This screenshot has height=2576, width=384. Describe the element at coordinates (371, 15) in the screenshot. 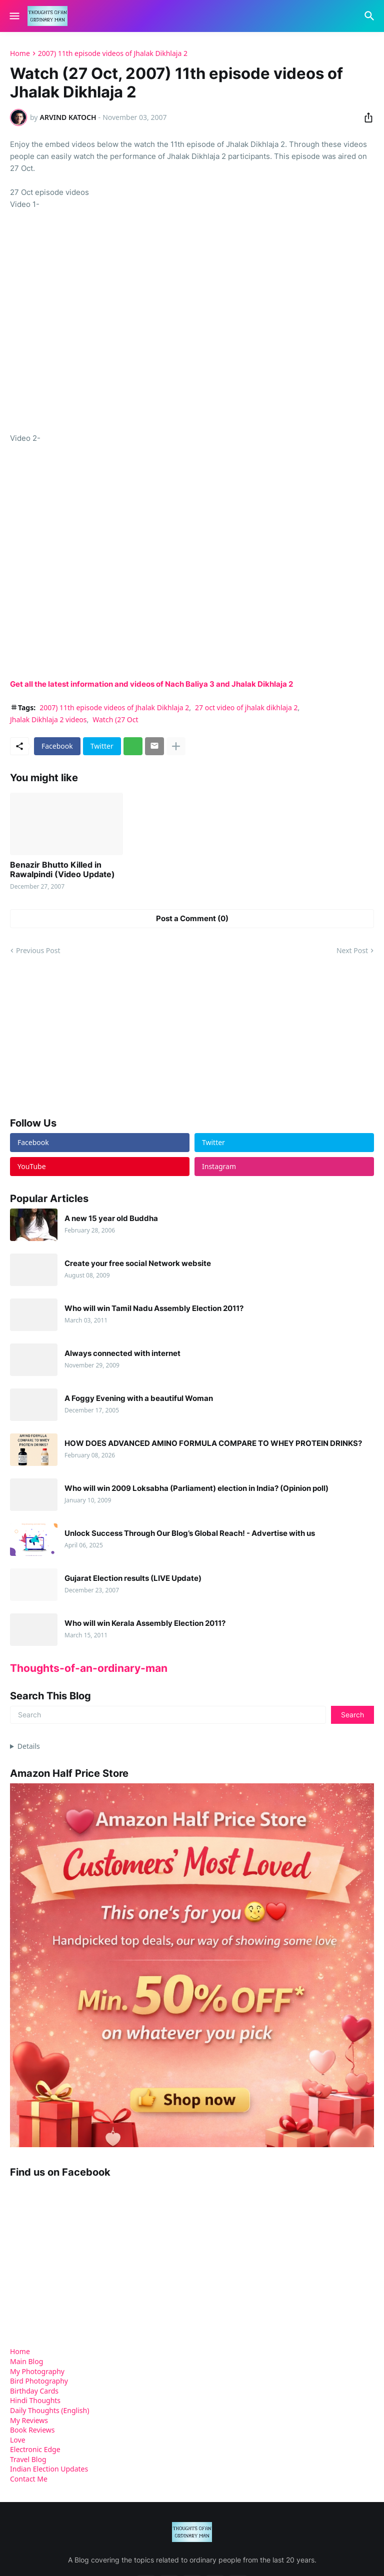

I see `[Search]` at that location.